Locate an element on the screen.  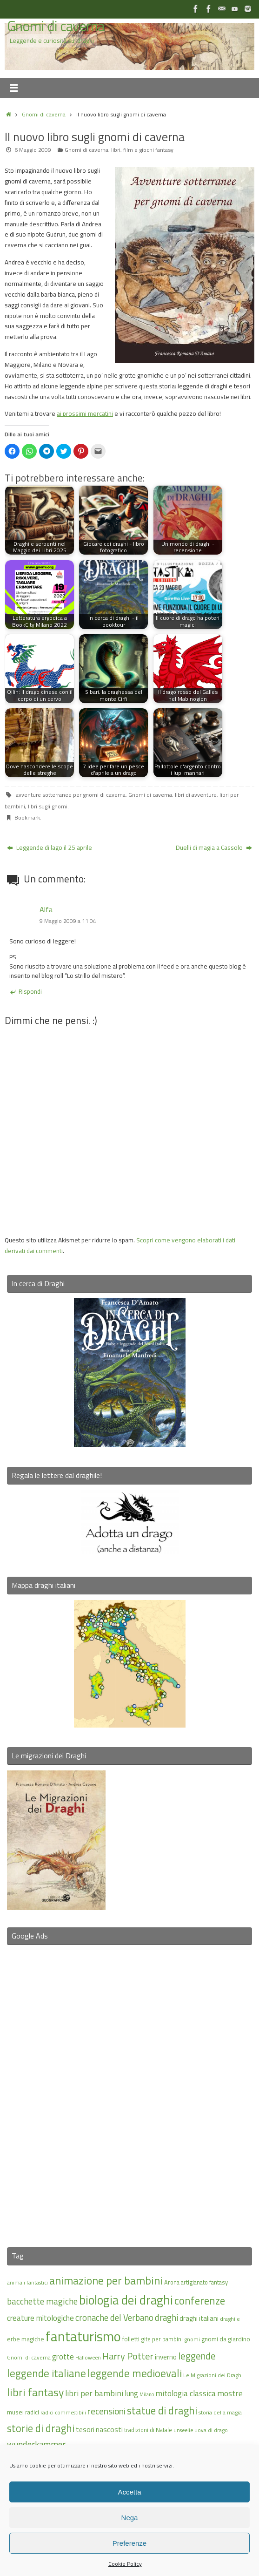
Le Migrazioni dei Draghi [Le Migrazioni dei Draghi (15 elementi)] is located at coordinates (213, 2375).